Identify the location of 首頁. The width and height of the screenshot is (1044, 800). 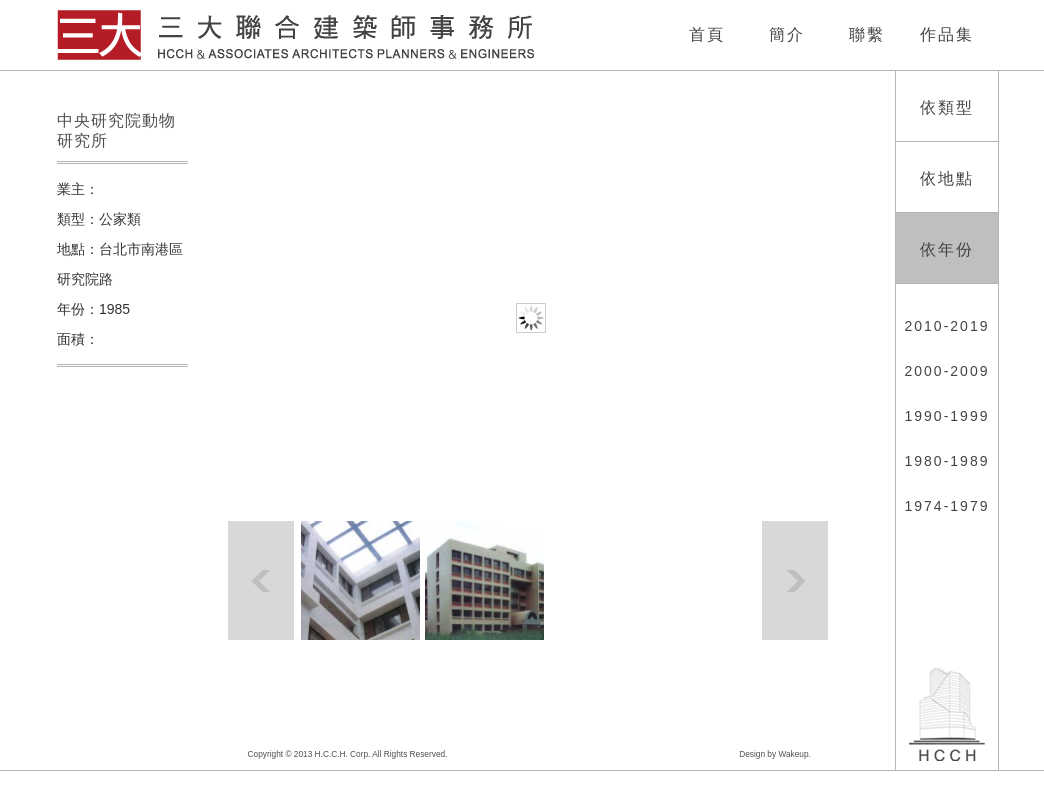
(707, 34).